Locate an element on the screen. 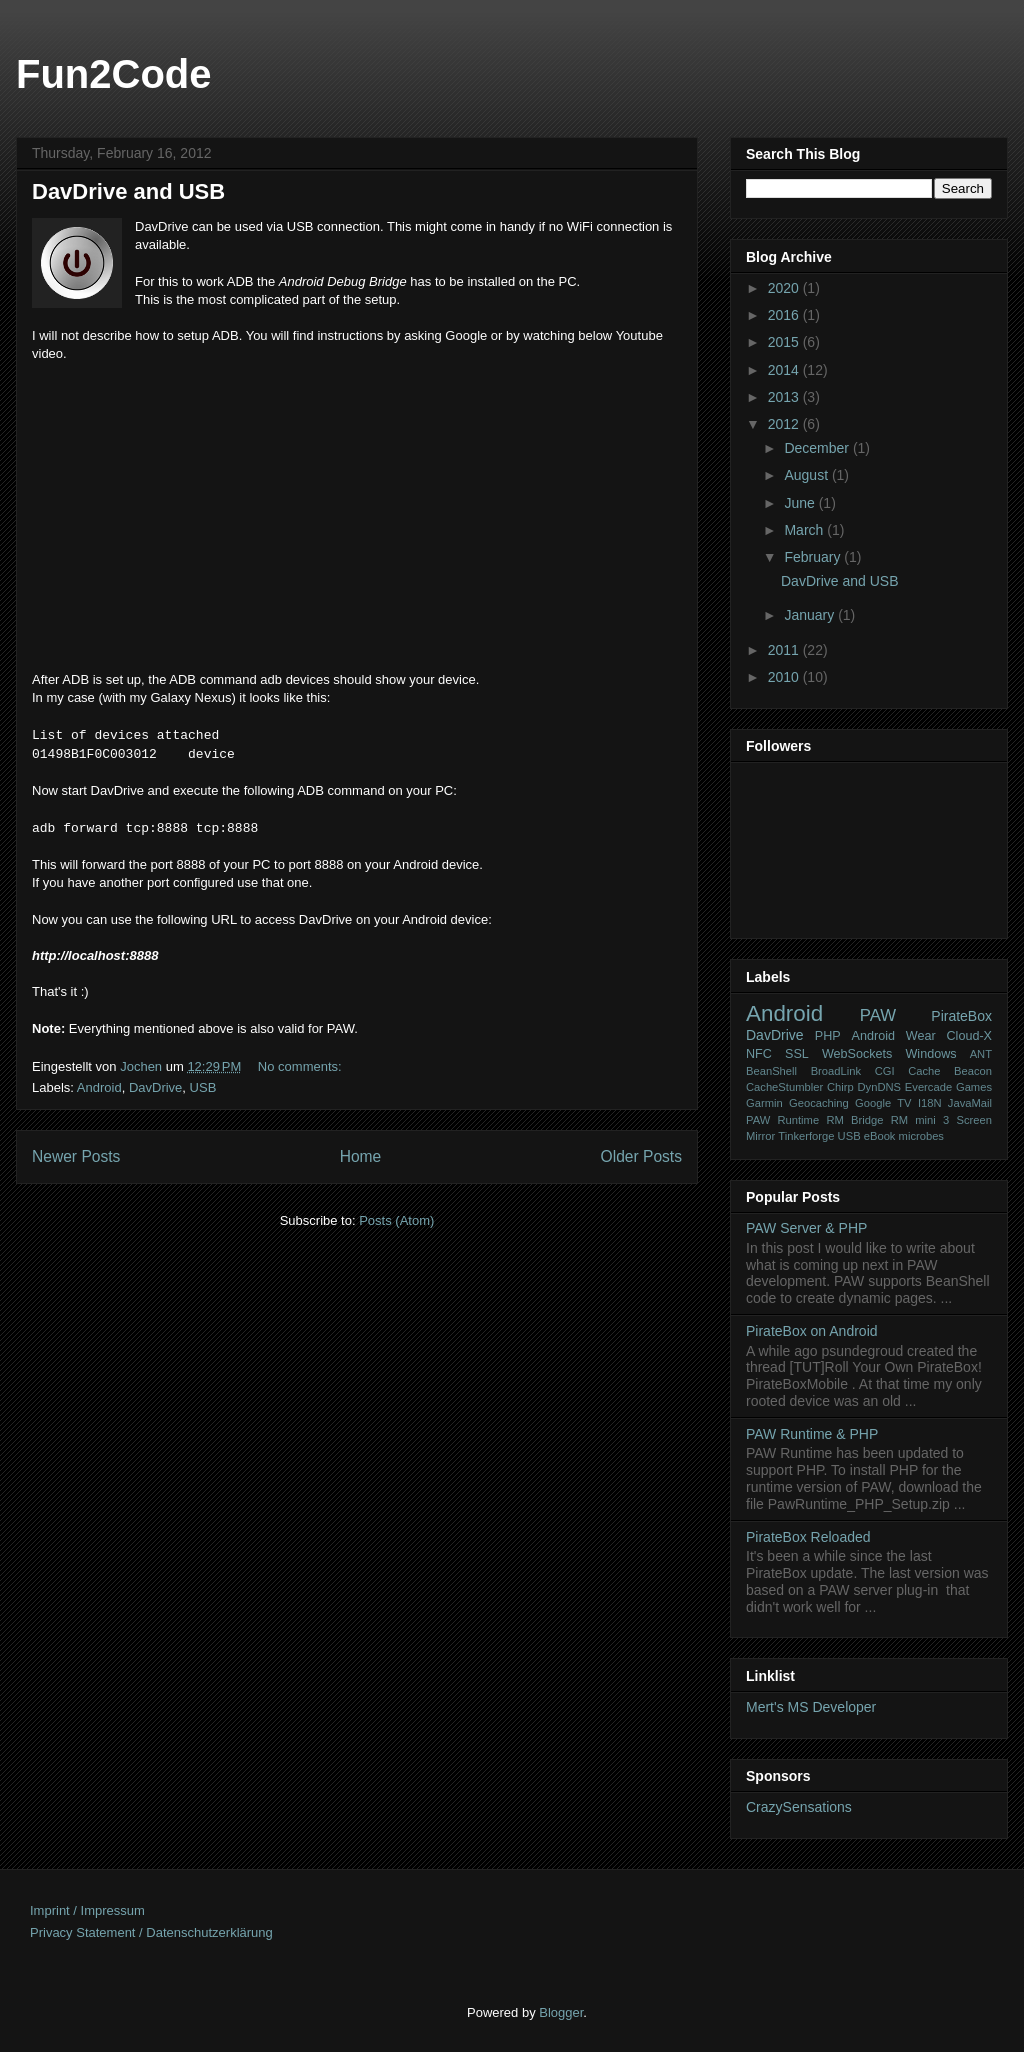 The height and width of the screenshot is (2052, 1024). 2015 is located at coordinates (785, 342).